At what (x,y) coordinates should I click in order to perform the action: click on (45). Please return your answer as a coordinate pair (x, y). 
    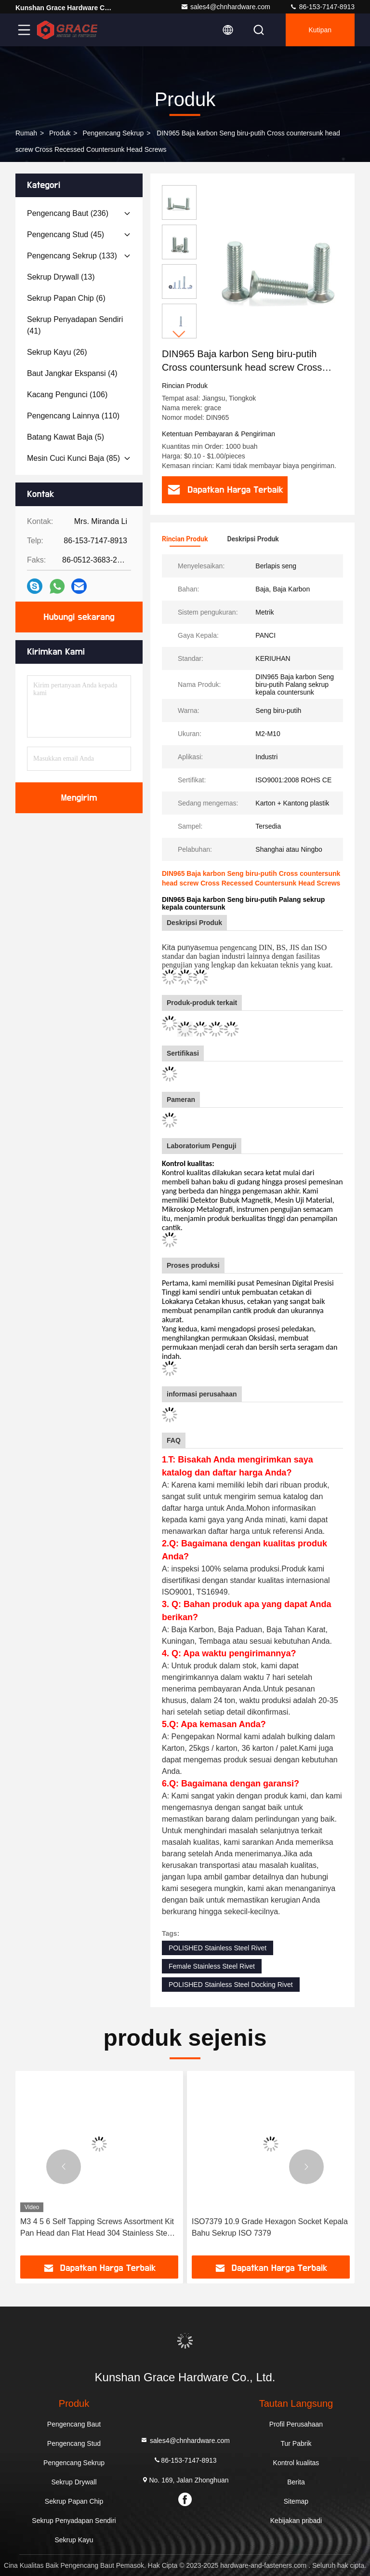
    Looking at the image, I should click on (65, 234).